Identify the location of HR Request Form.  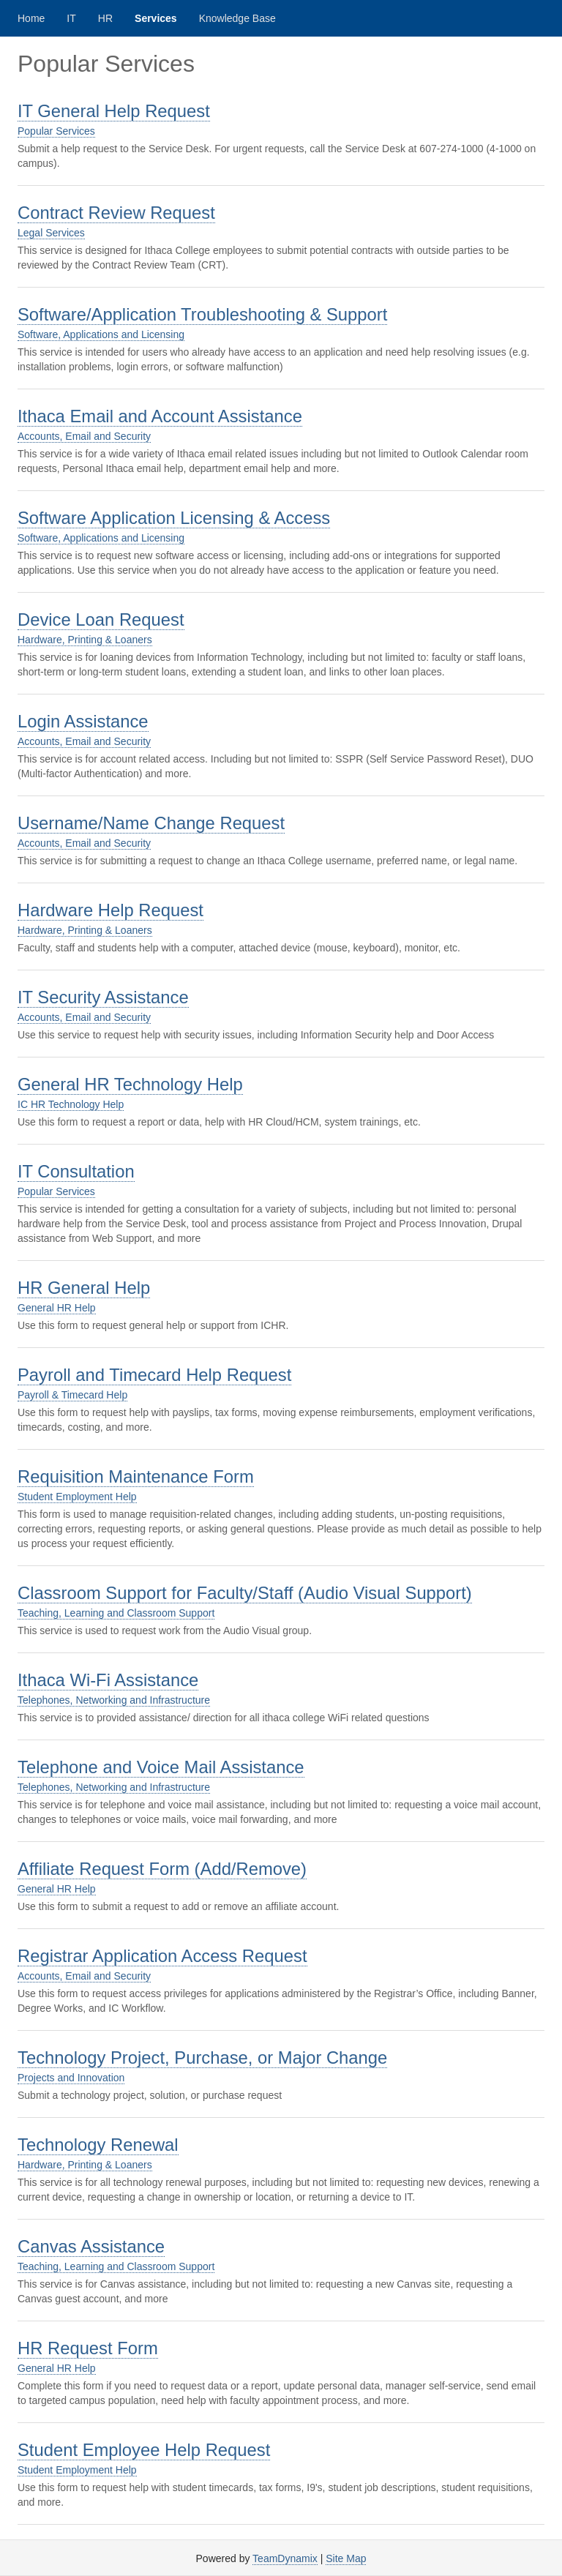
(88, 2348).